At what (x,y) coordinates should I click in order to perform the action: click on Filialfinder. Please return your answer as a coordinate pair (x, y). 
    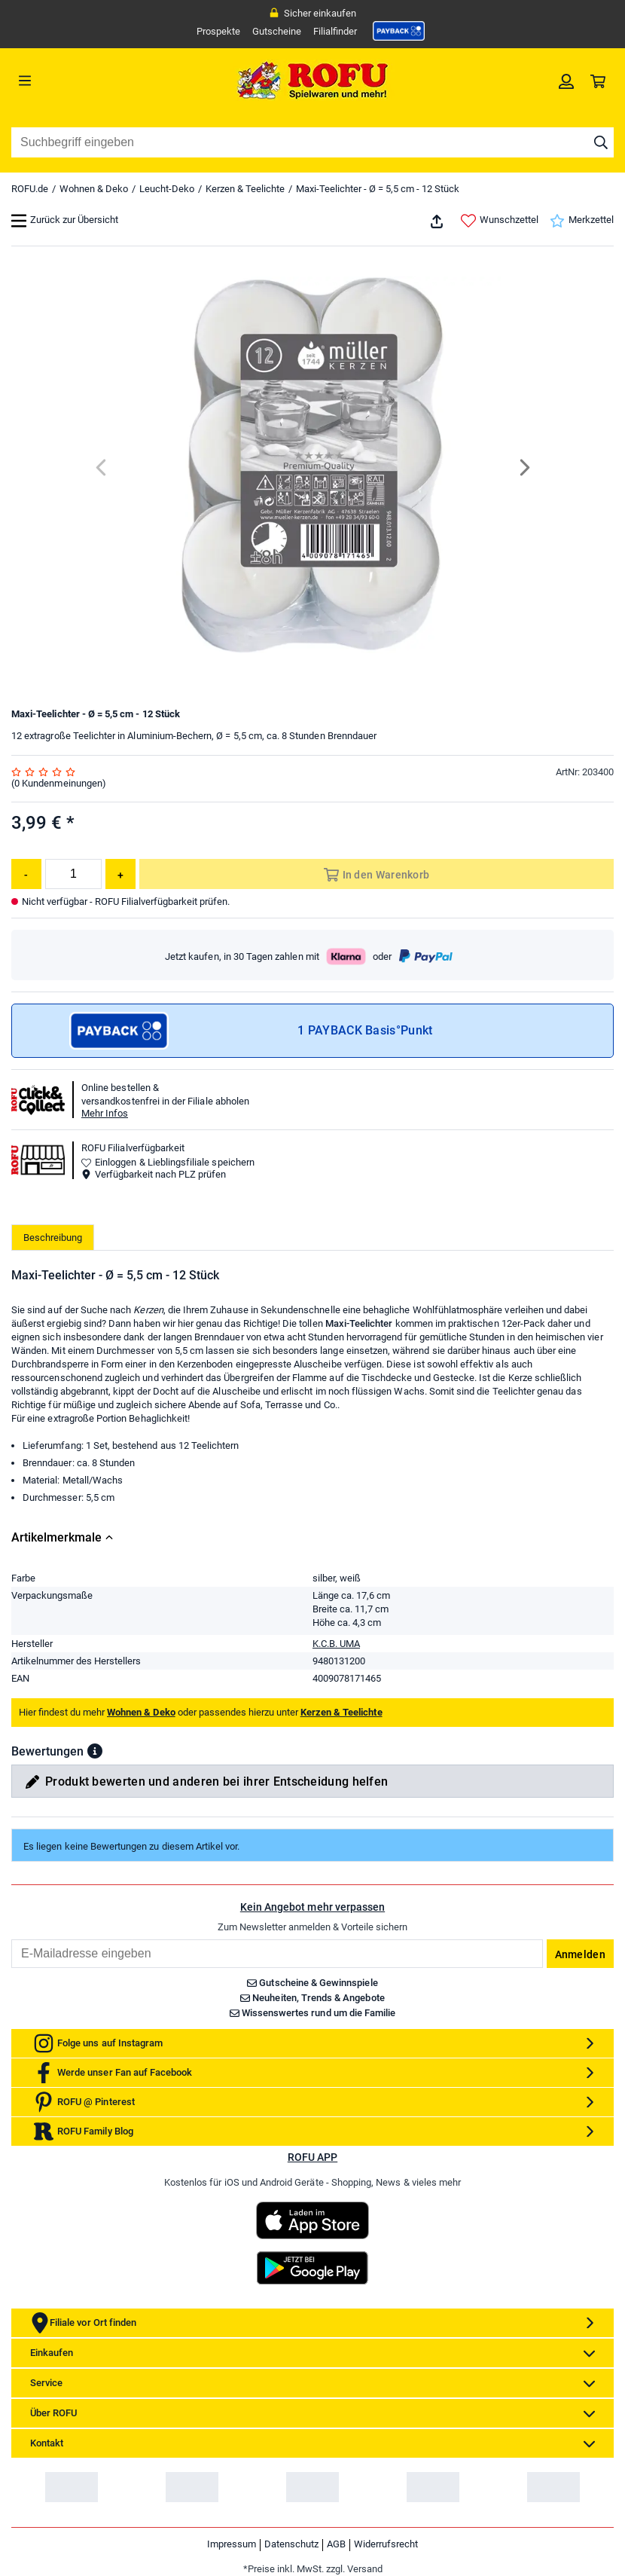
    Looking at the image, I should click on (335, 31).